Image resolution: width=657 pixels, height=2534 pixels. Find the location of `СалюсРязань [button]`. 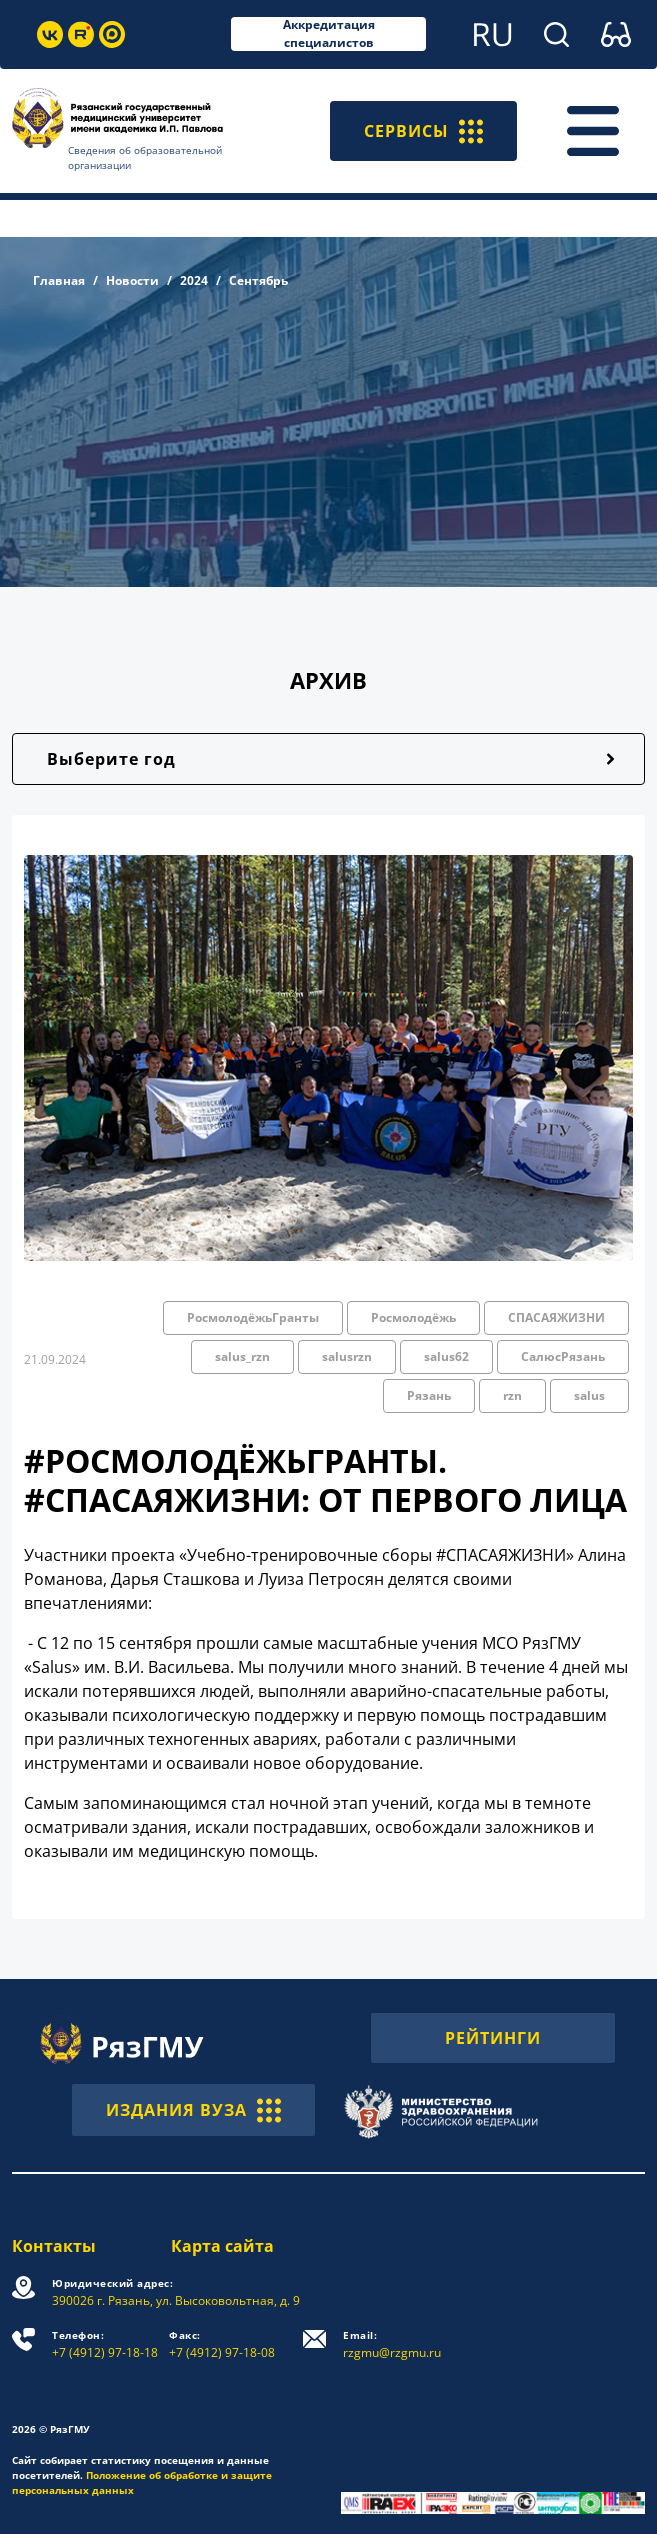

СалюсРязань [button] is located at coordinates (563, 1356).